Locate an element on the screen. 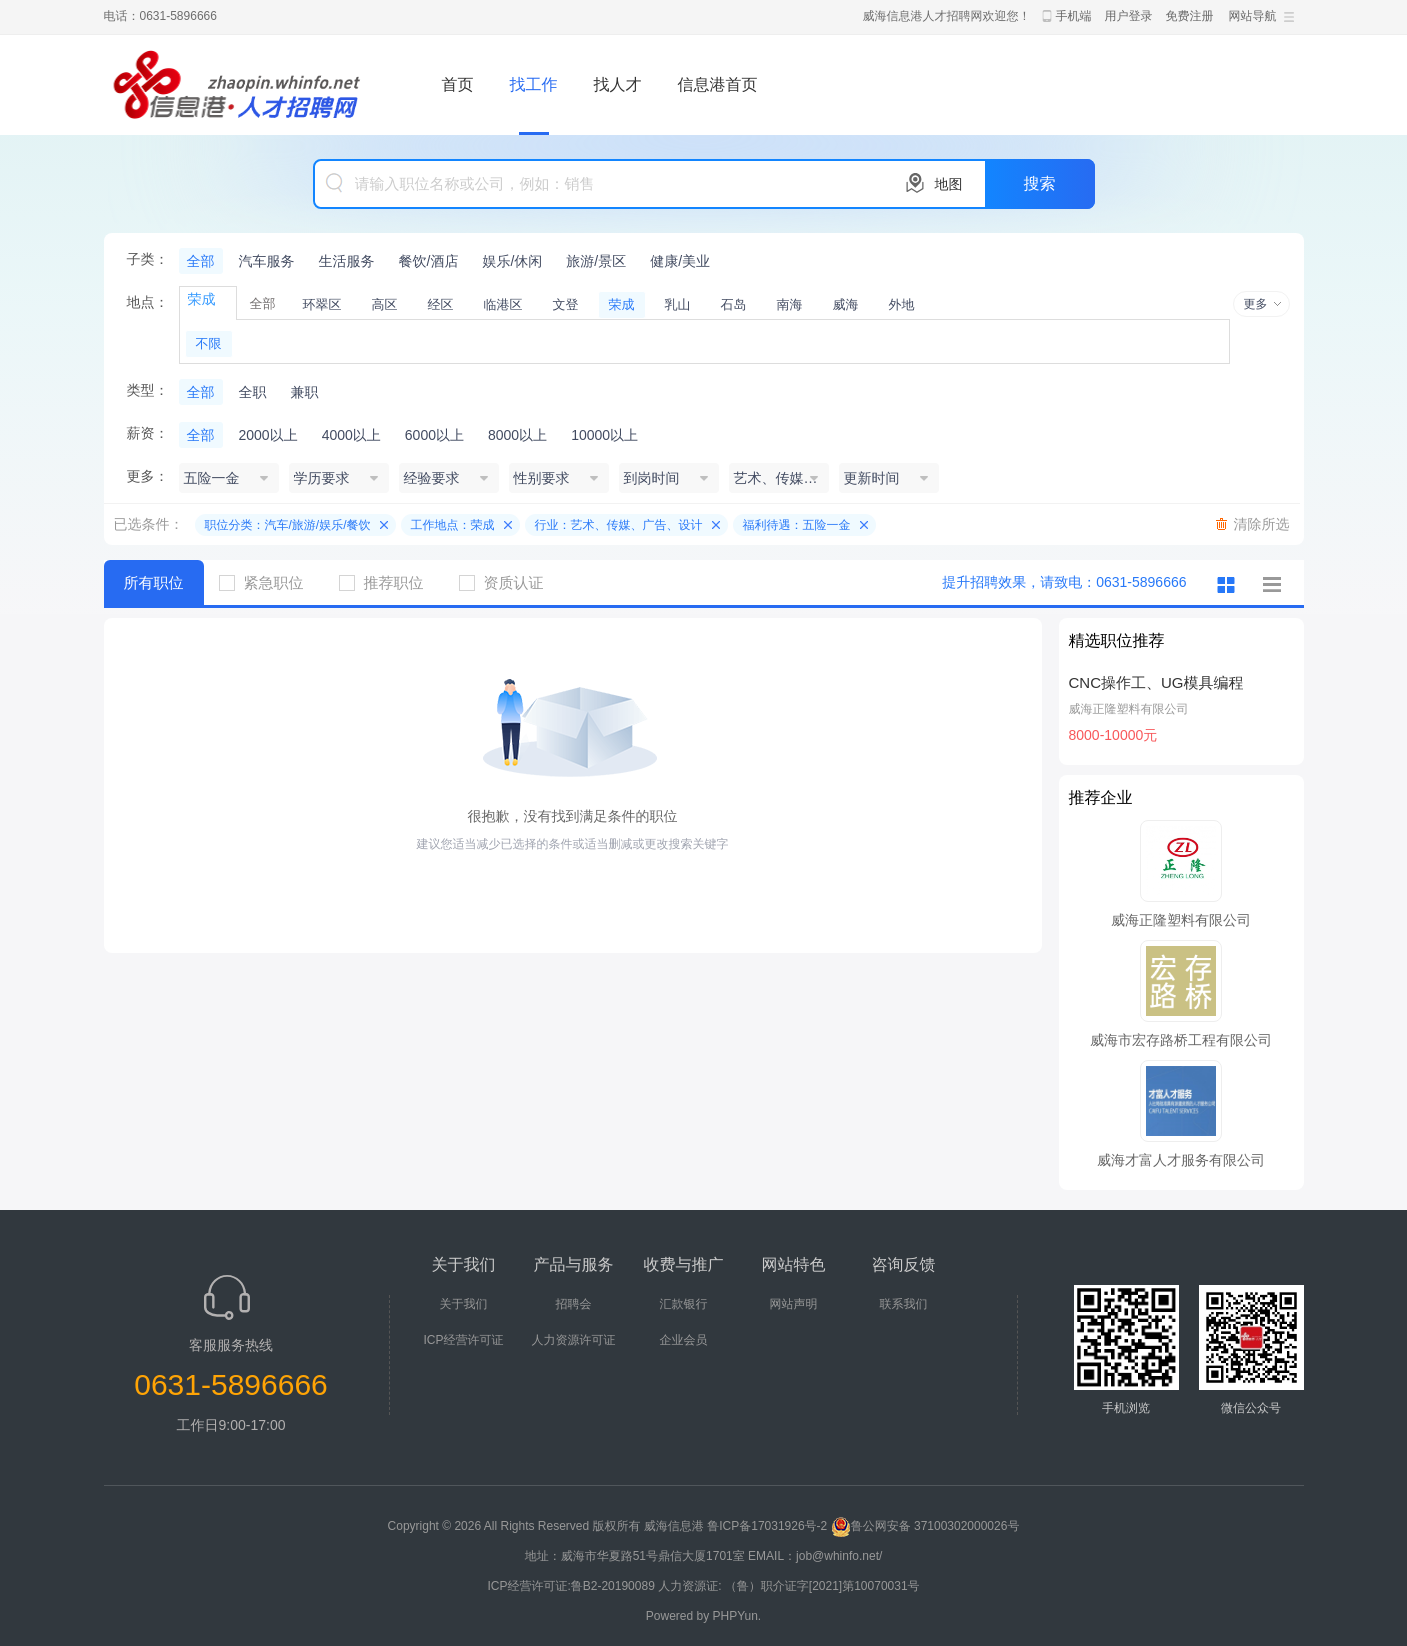 This screenshot has width=1407, height=1646. 推荐职位 is located at coordinates (389, 582).